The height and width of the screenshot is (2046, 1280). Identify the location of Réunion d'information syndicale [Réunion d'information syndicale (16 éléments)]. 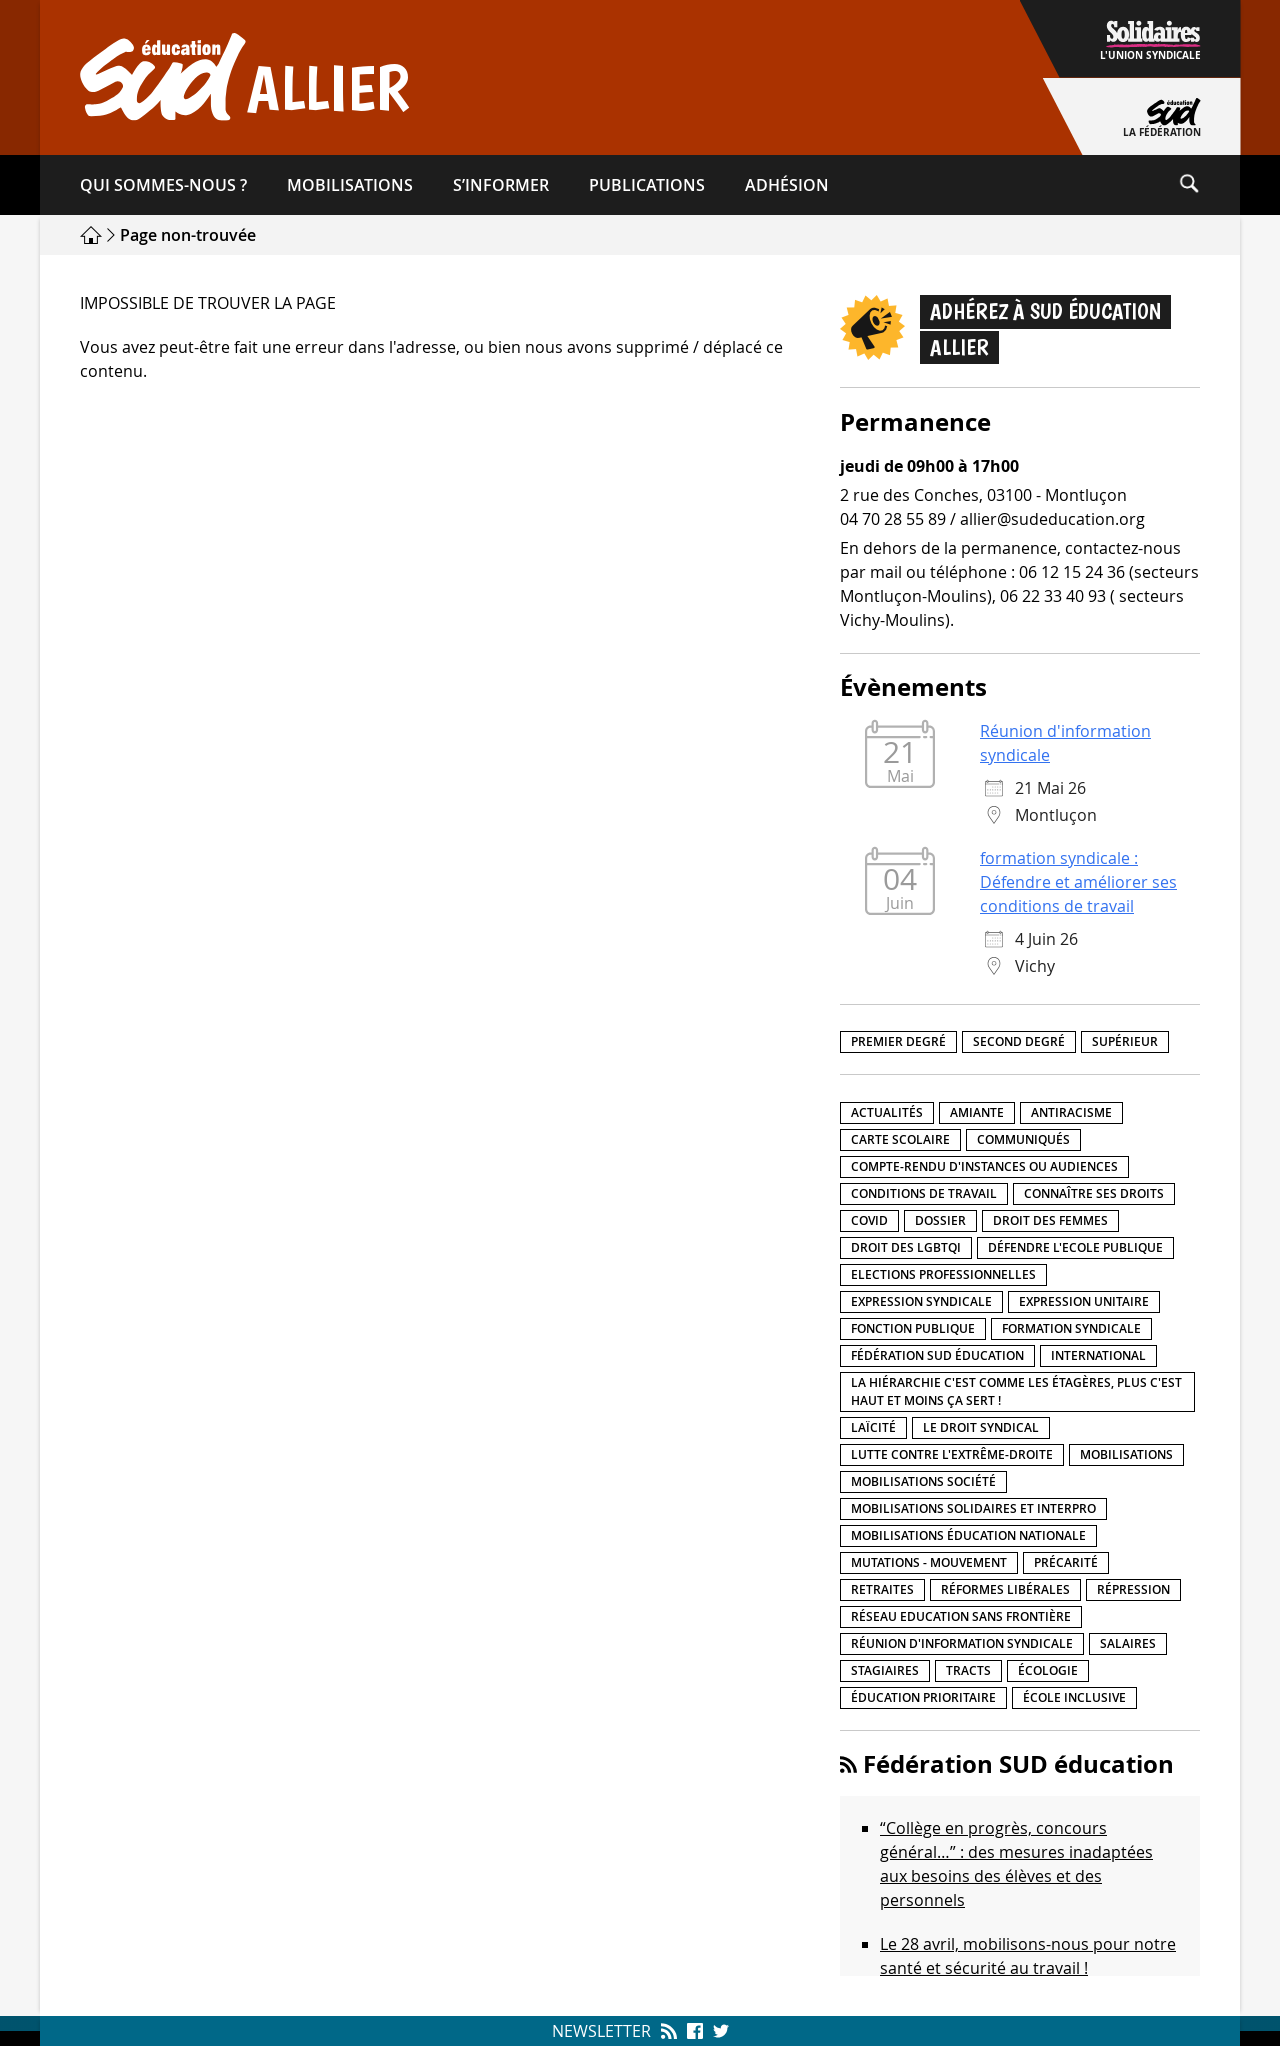
(962, 1643).